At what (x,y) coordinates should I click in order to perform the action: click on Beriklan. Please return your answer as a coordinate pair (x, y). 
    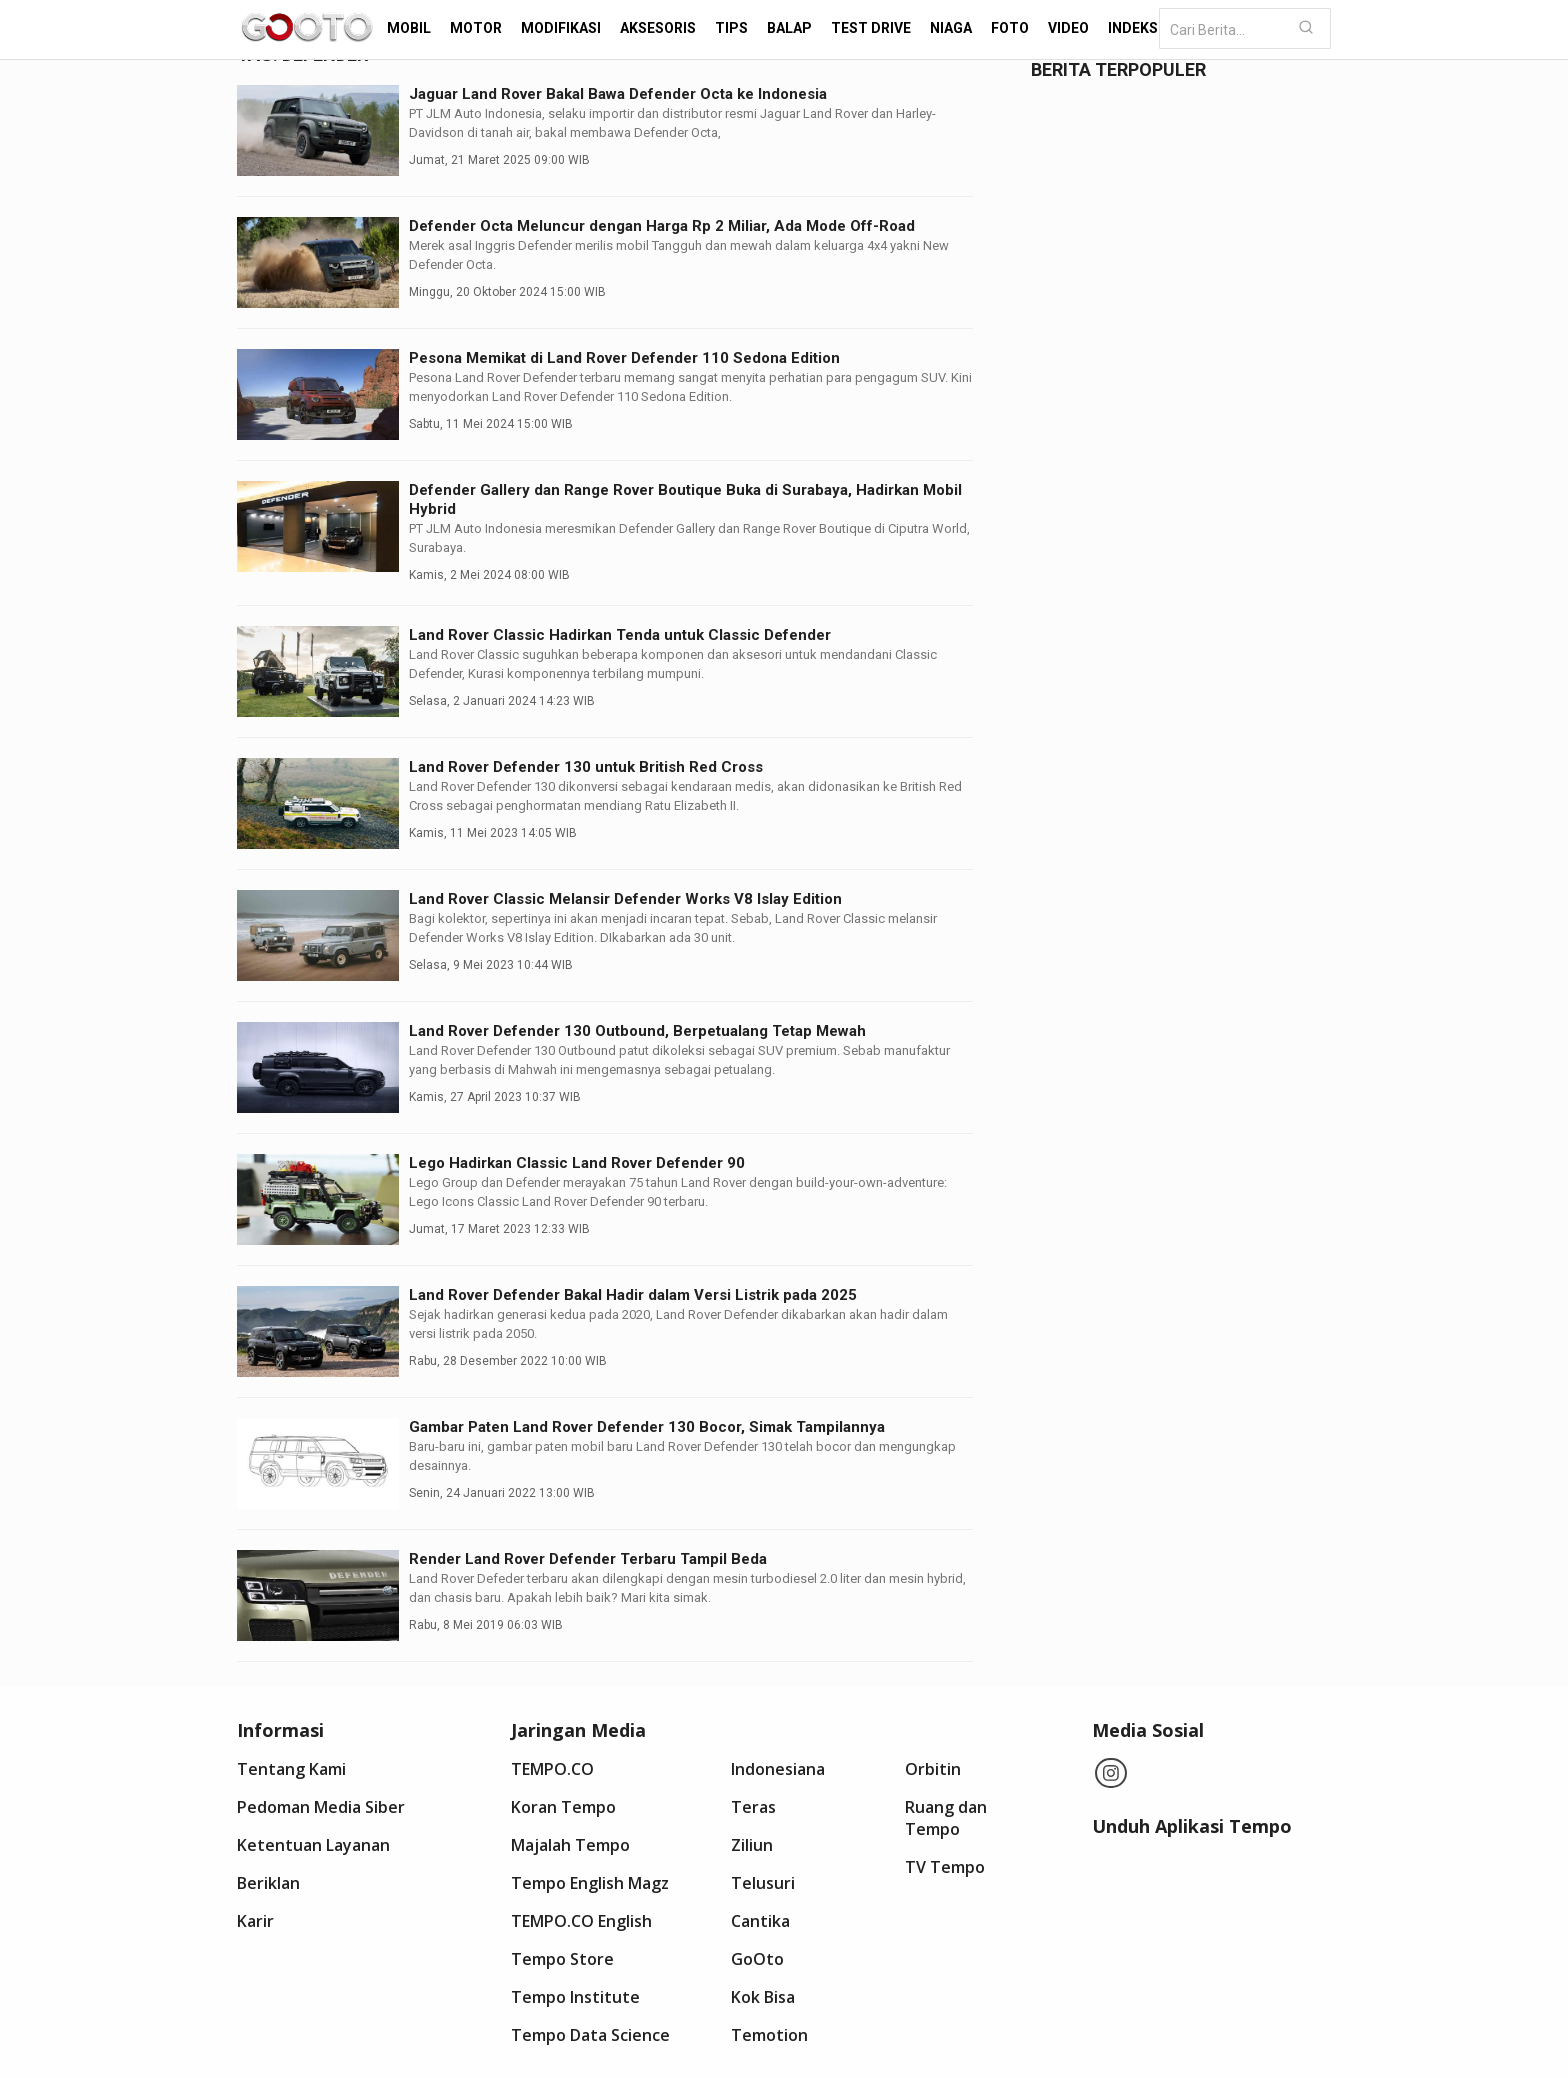
    Looking at the image, I should click on (268, 1883).